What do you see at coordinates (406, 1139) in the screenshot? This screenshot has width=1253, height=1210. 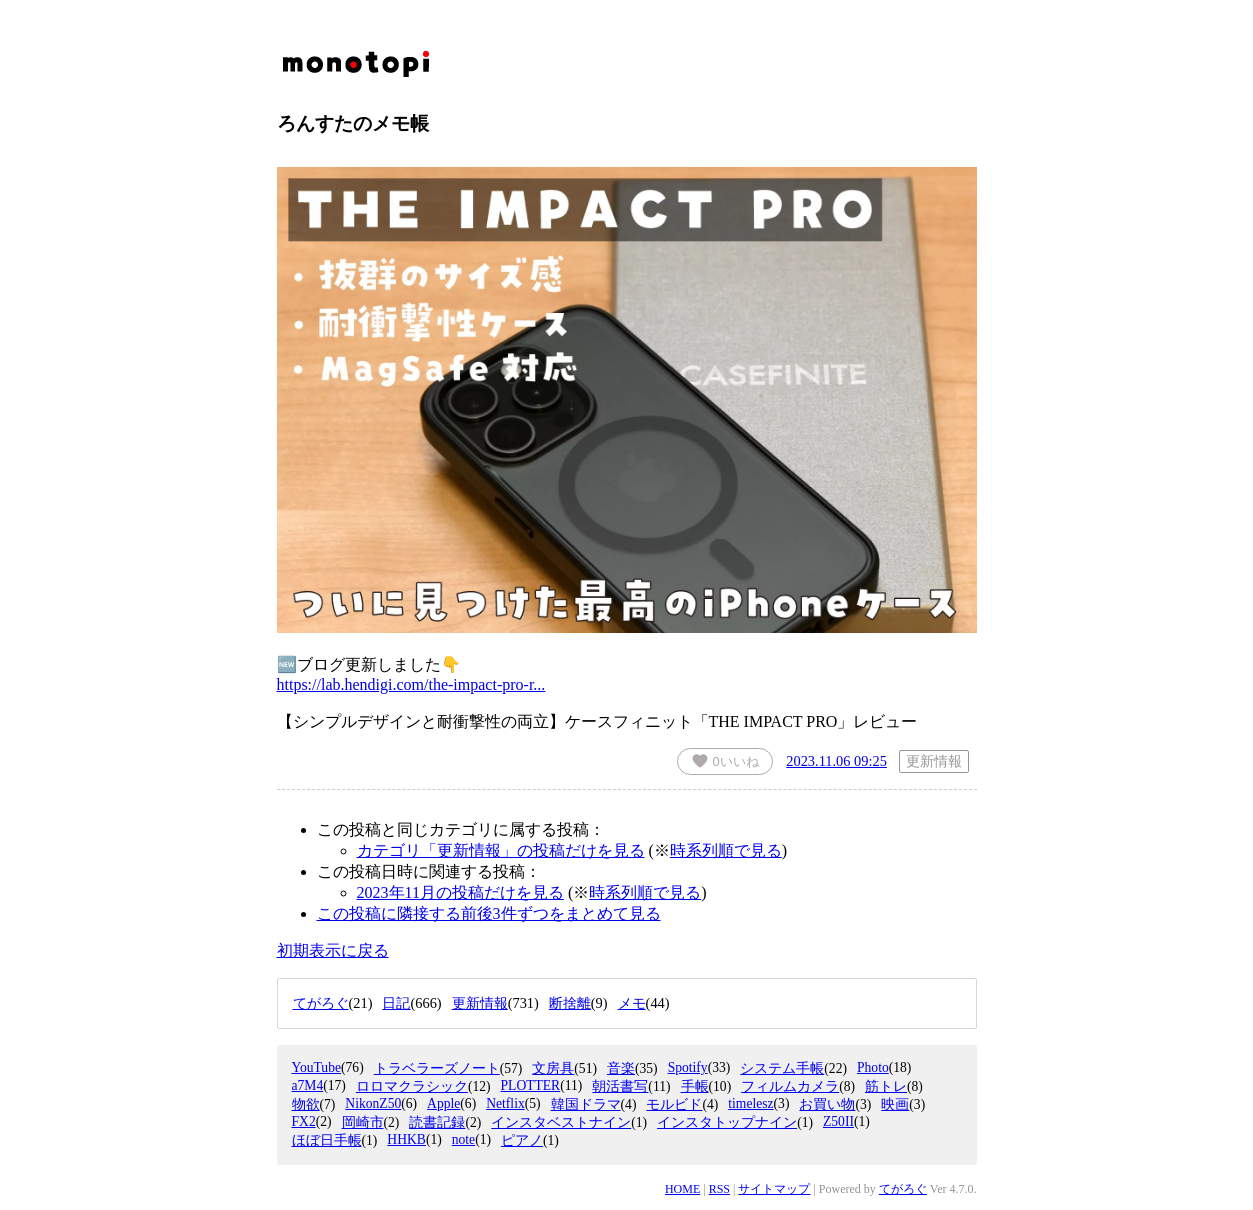 I see `HHKB` at bounding box center [406, 1139].